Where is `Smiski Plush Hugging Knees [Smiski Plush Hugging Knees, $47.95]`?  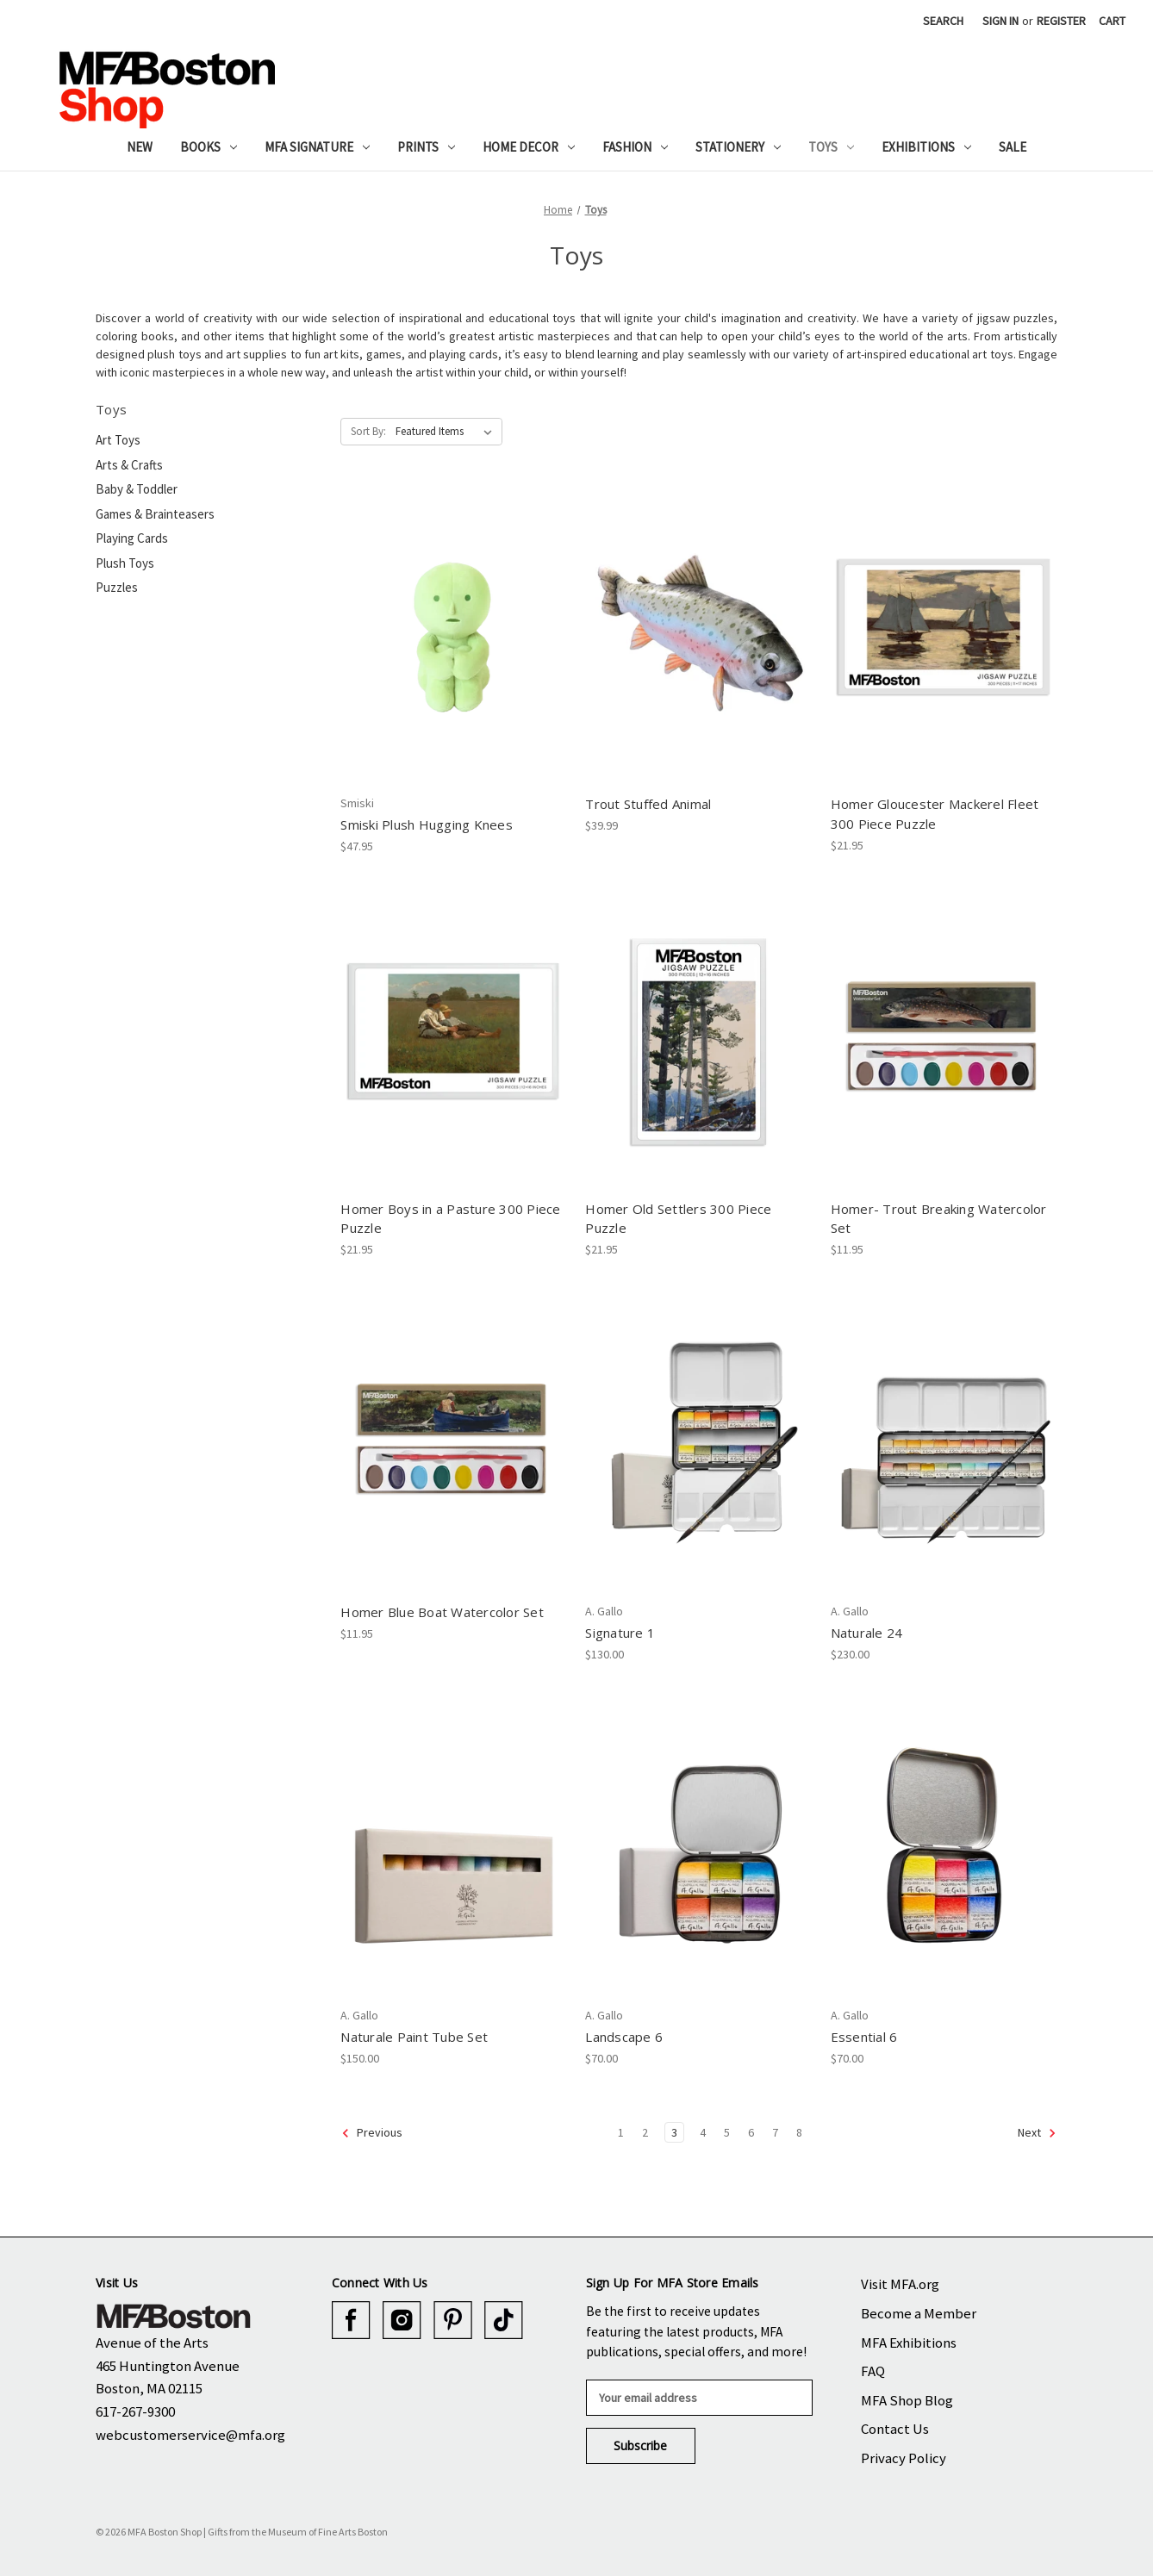
Smiski Plush Hugging Knees [Smiski Plush Hugging Knees, $47.95] is located at coordinates (426, 824).